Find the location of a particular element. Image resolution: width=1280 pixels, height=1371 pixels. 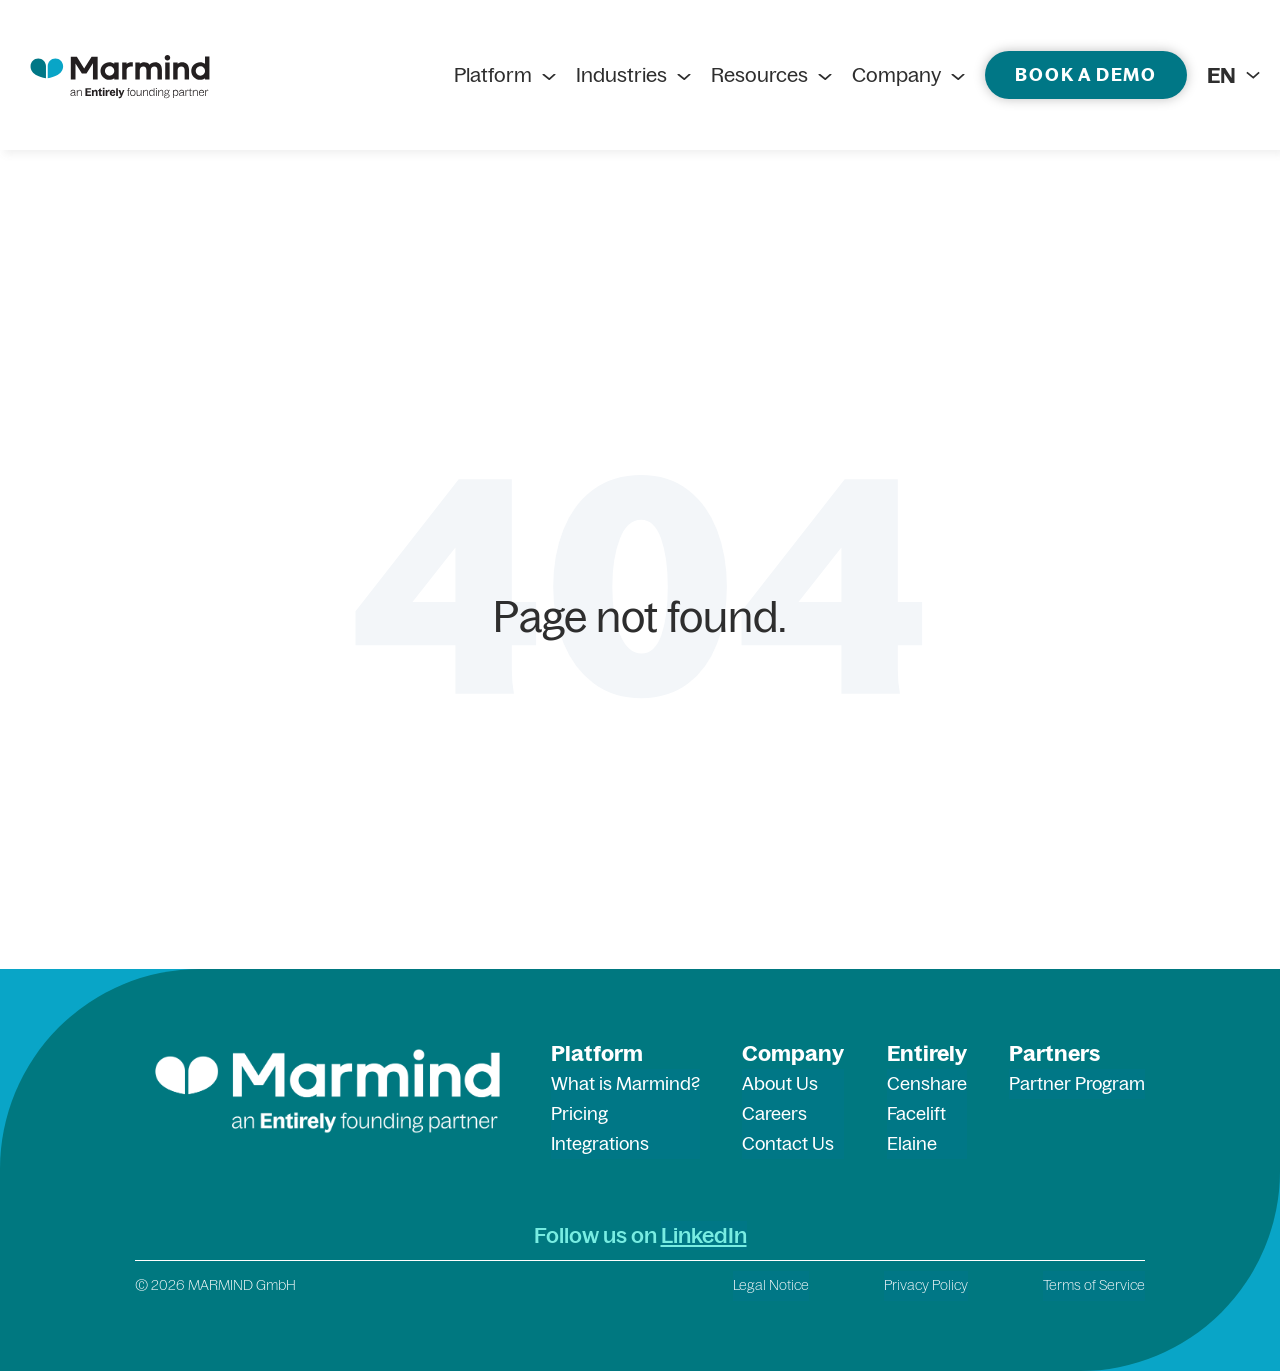

LinkedIn [LinkedIn (opens in a new tab)] is located at coordinates (704, 1235).